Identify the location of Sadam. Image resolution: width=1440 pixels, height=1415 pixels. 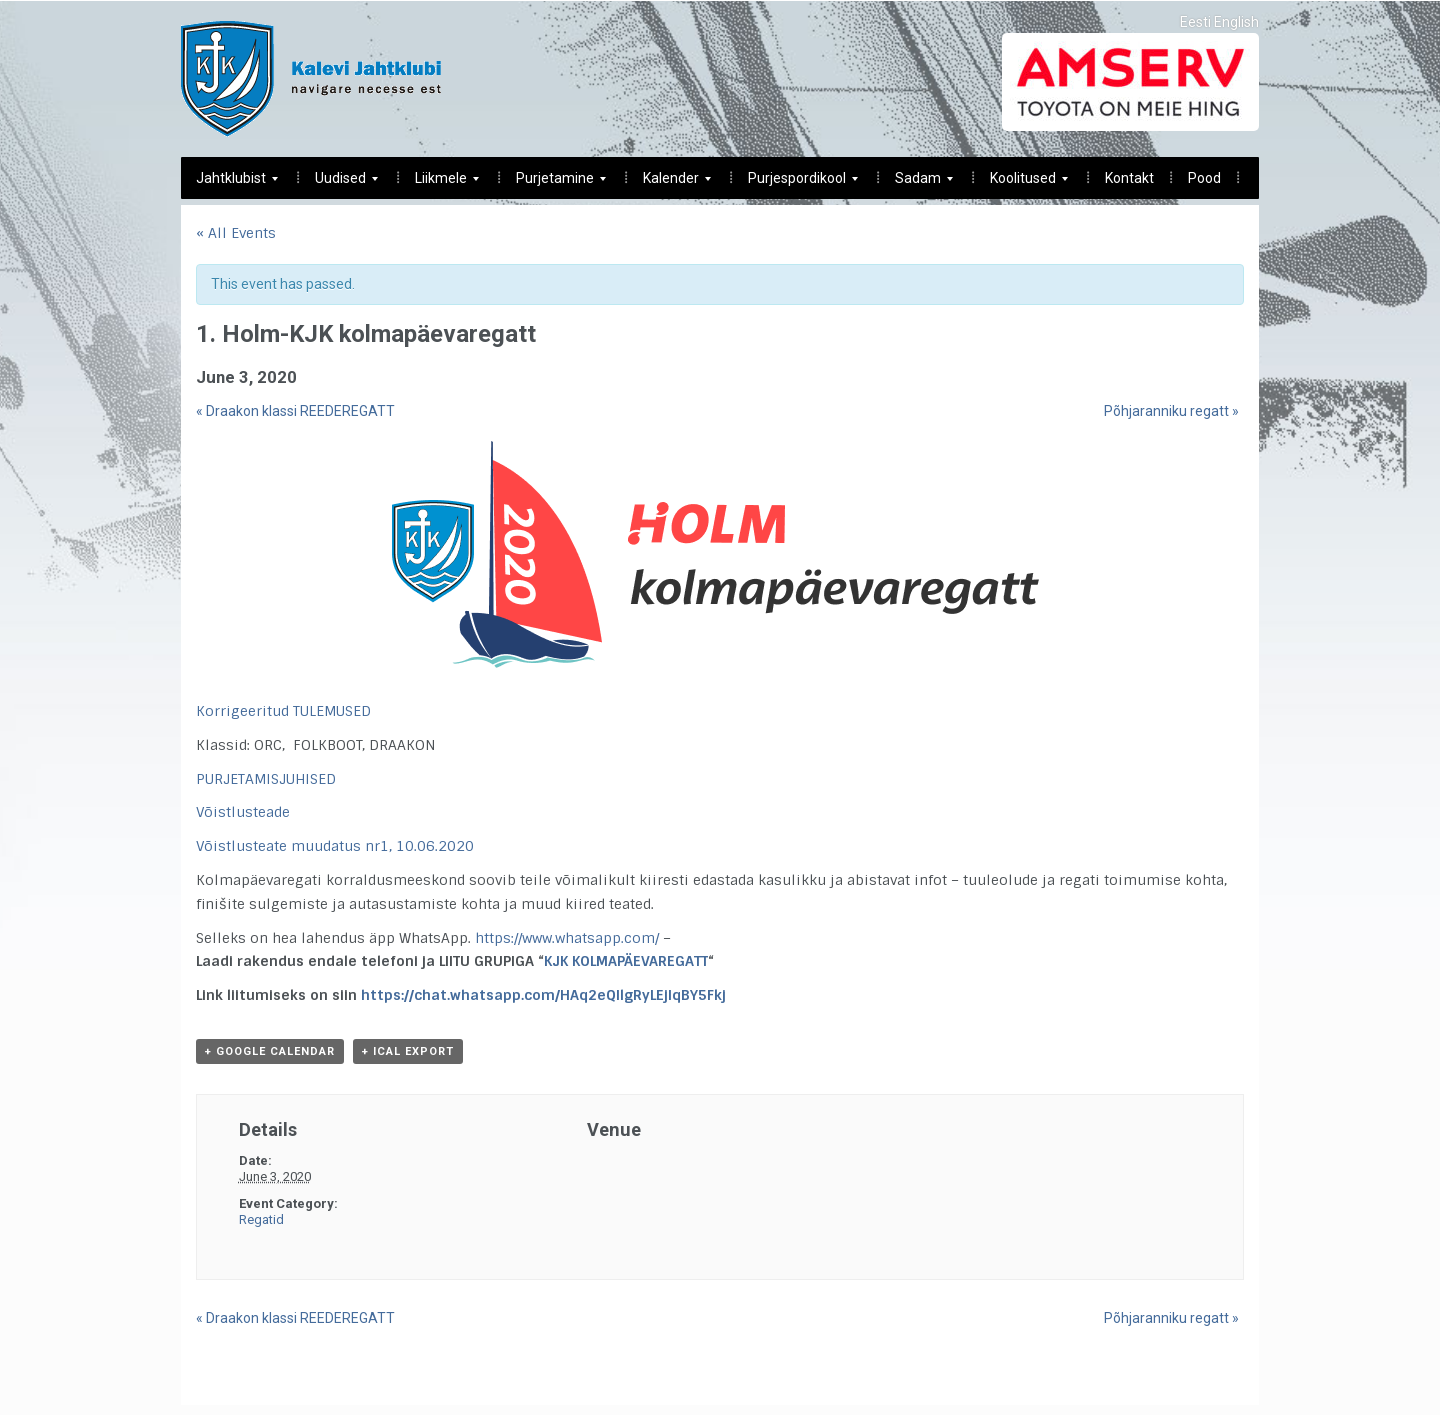
(916, 183).